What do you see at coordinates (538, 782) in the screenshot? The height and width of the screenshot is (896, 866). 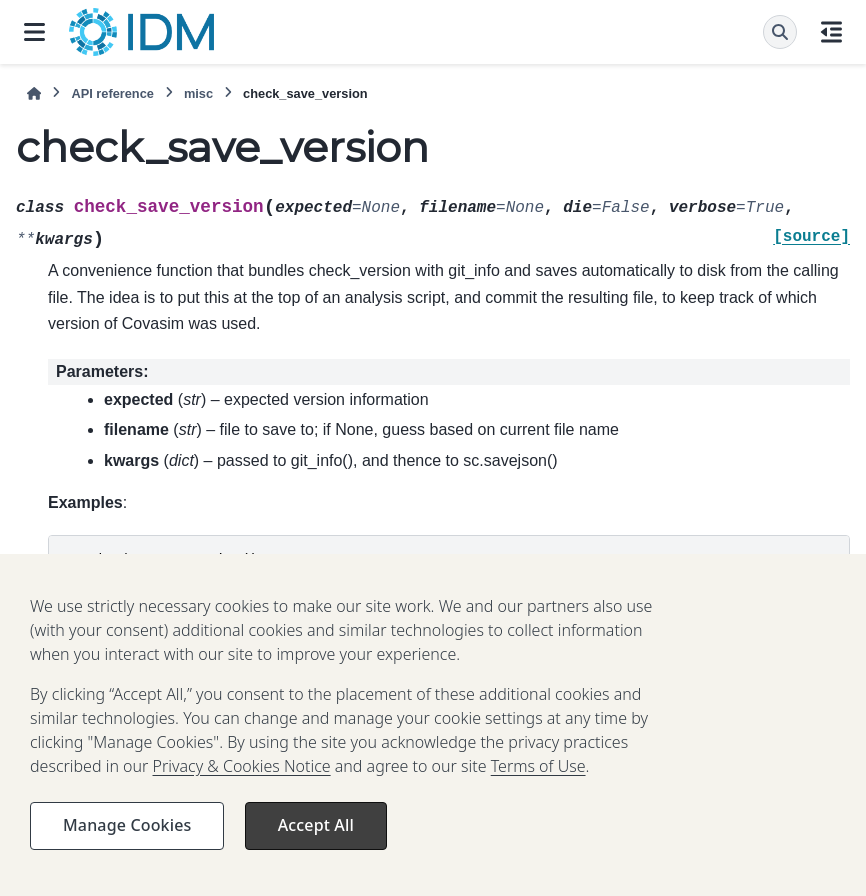 I see `Terms of Use` at bounding box center [538, 782].